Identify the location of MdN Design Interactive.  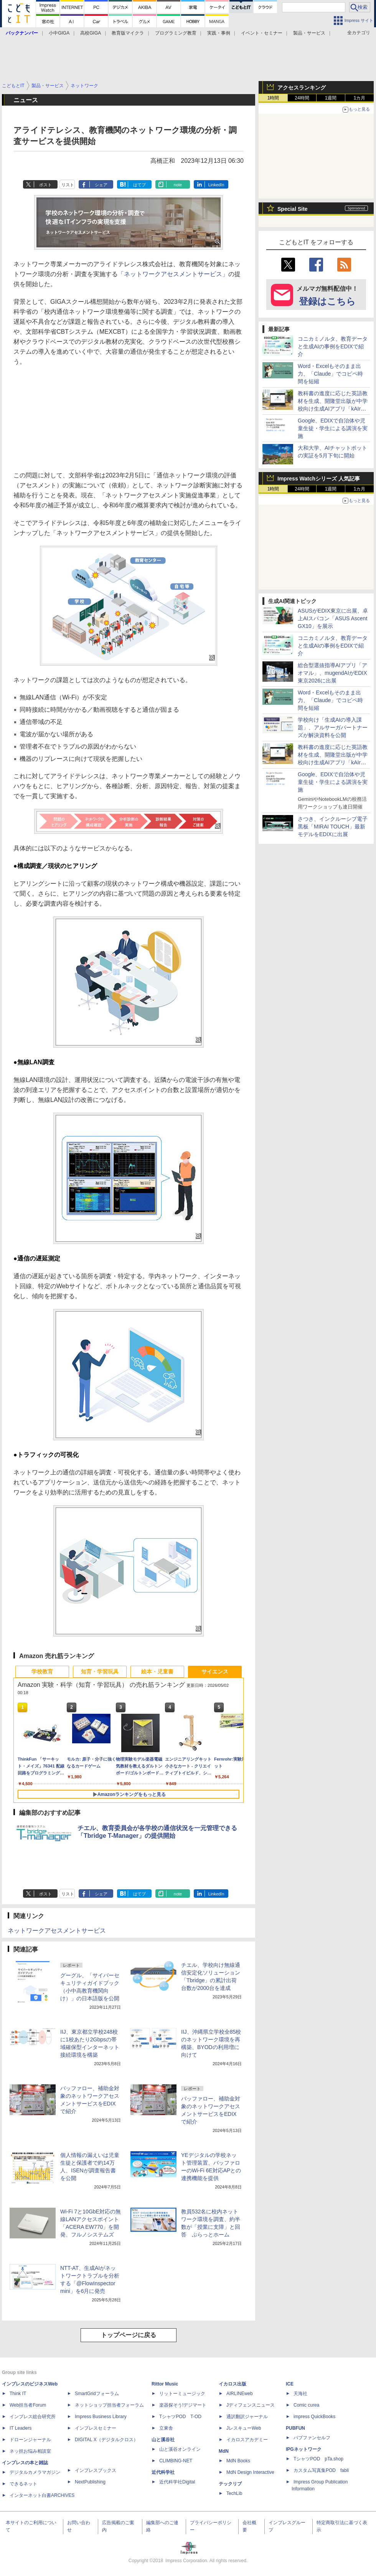
(250, 2472).